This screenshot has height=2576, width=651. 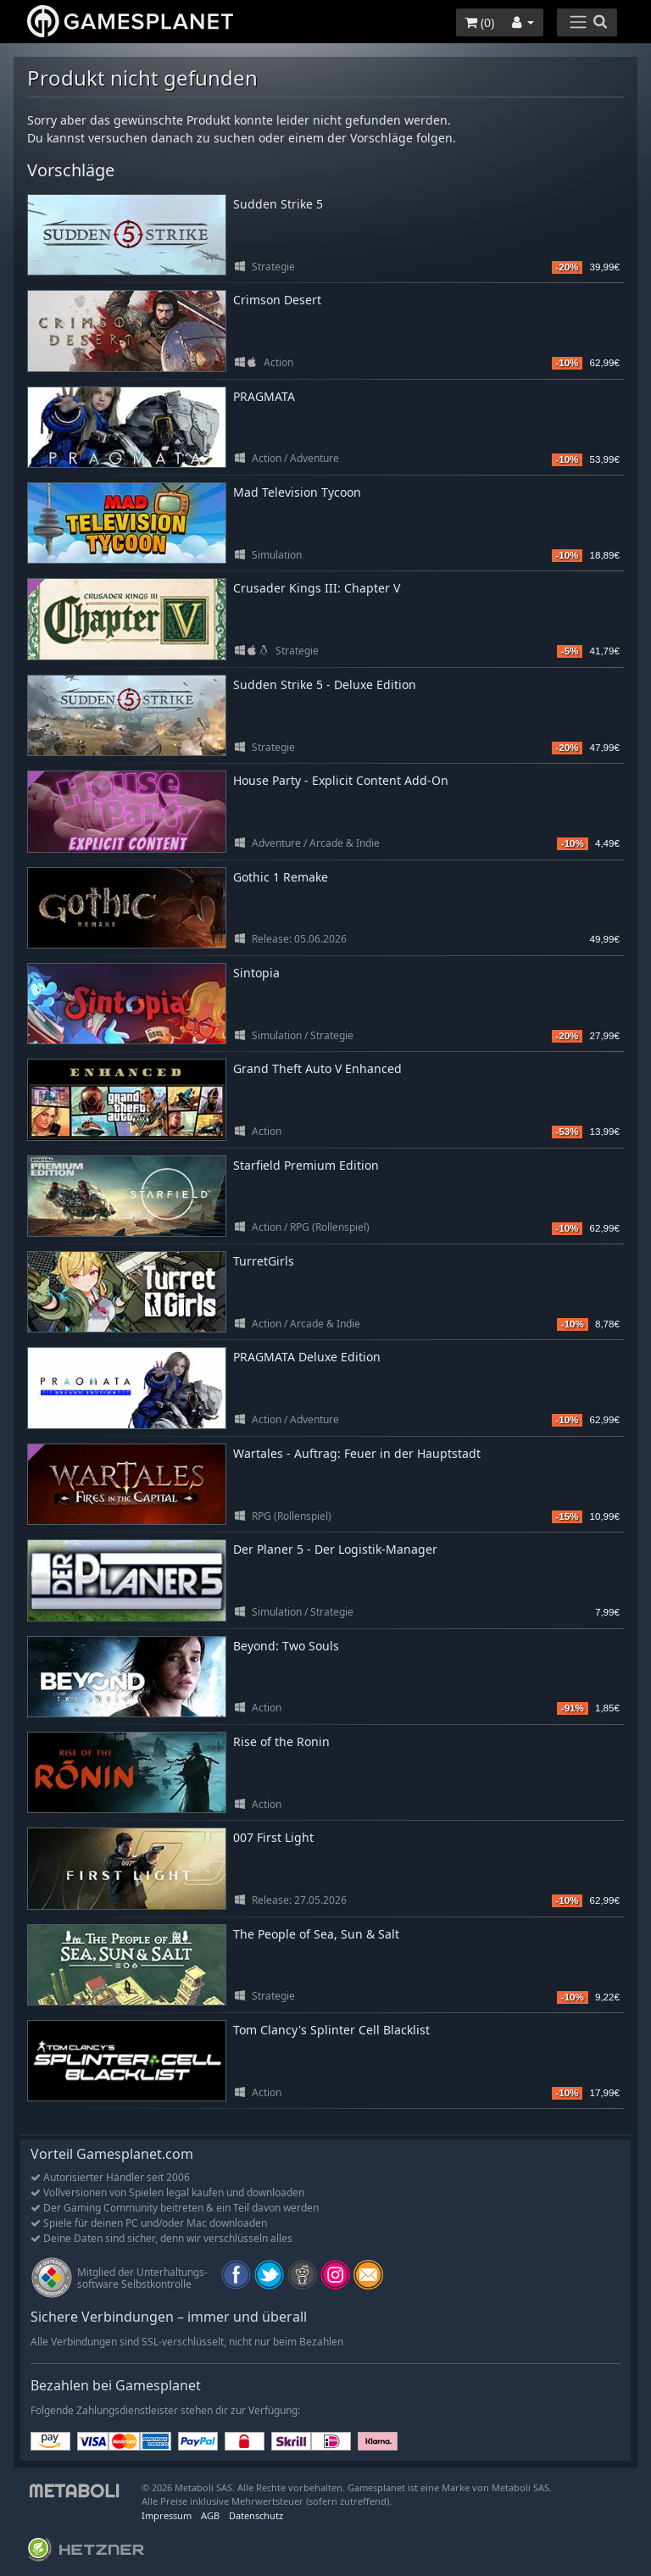 I want to click on Mitglied der Unterhaltungs- software Selbstkontrolle, so click(x=142, y=2278).